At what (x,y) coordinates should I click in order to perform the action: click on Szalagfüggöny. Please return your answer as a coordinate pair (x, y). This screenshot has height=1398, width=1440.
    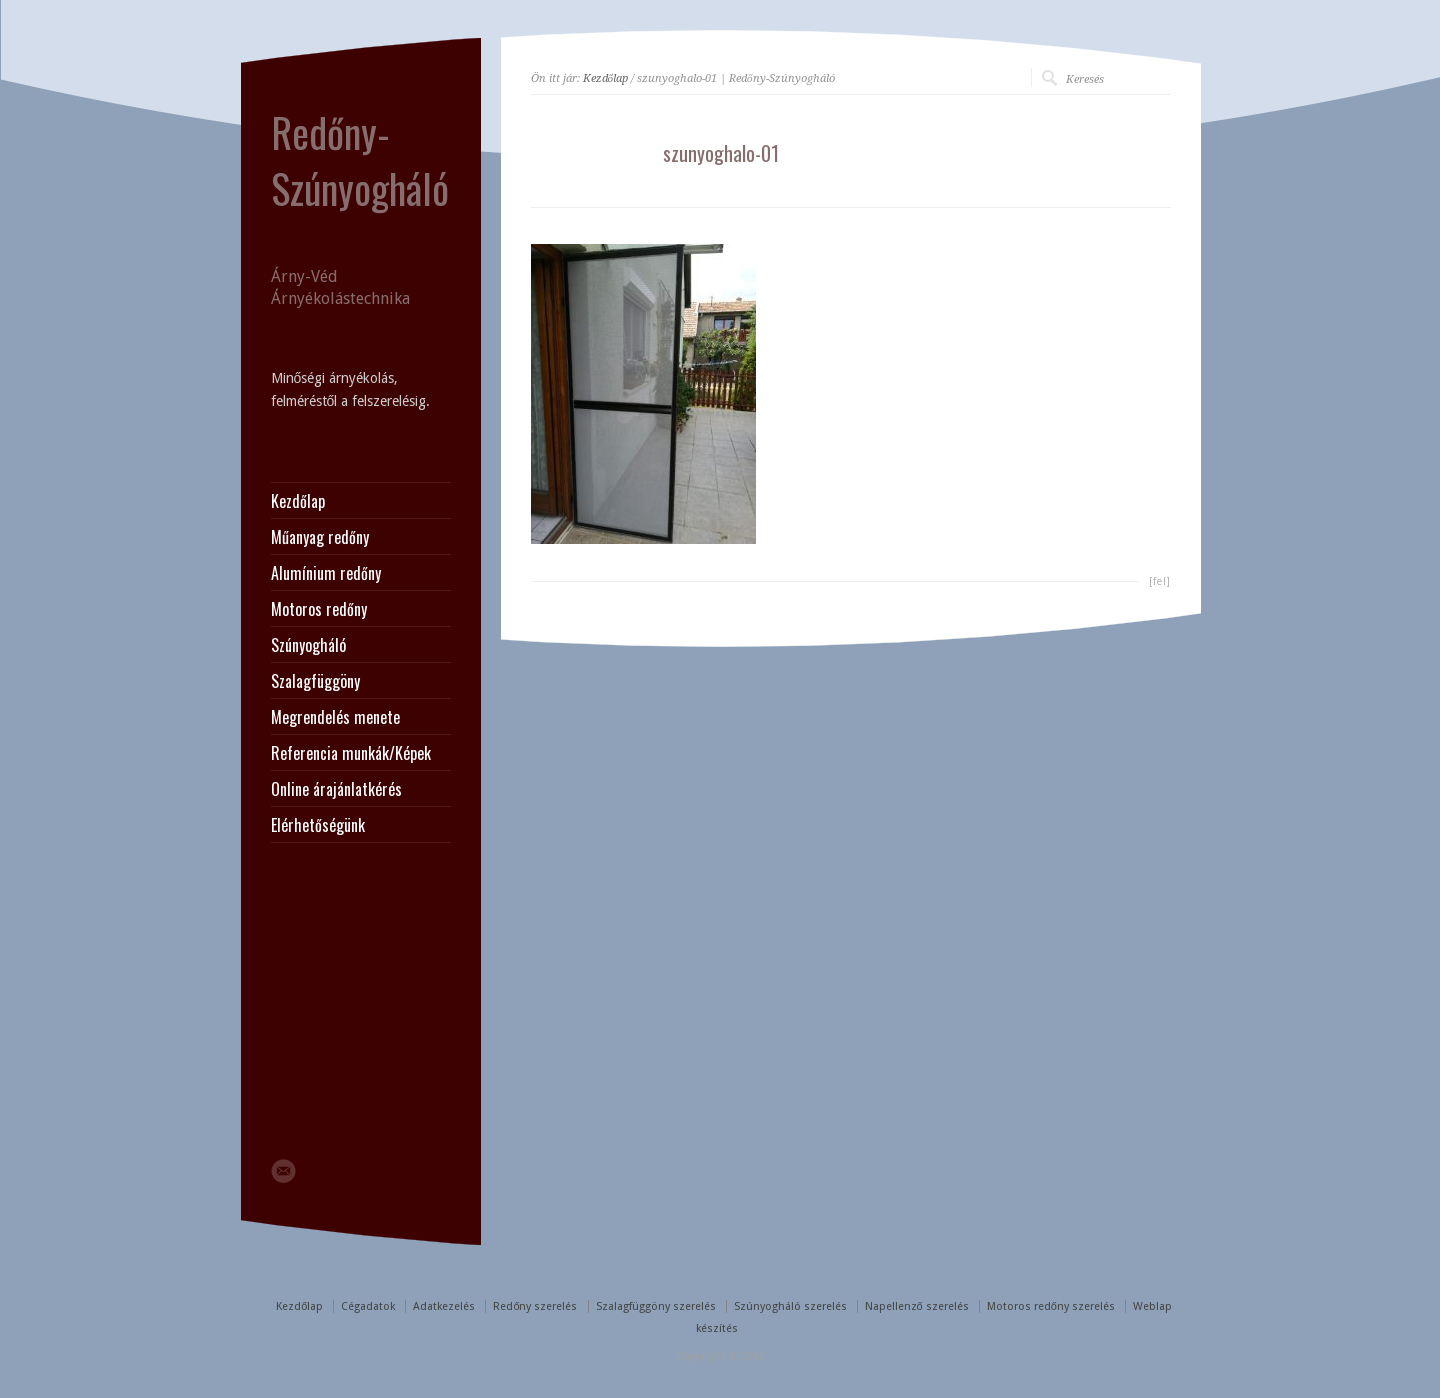
    Looking at the image, I should click on (315, 681).